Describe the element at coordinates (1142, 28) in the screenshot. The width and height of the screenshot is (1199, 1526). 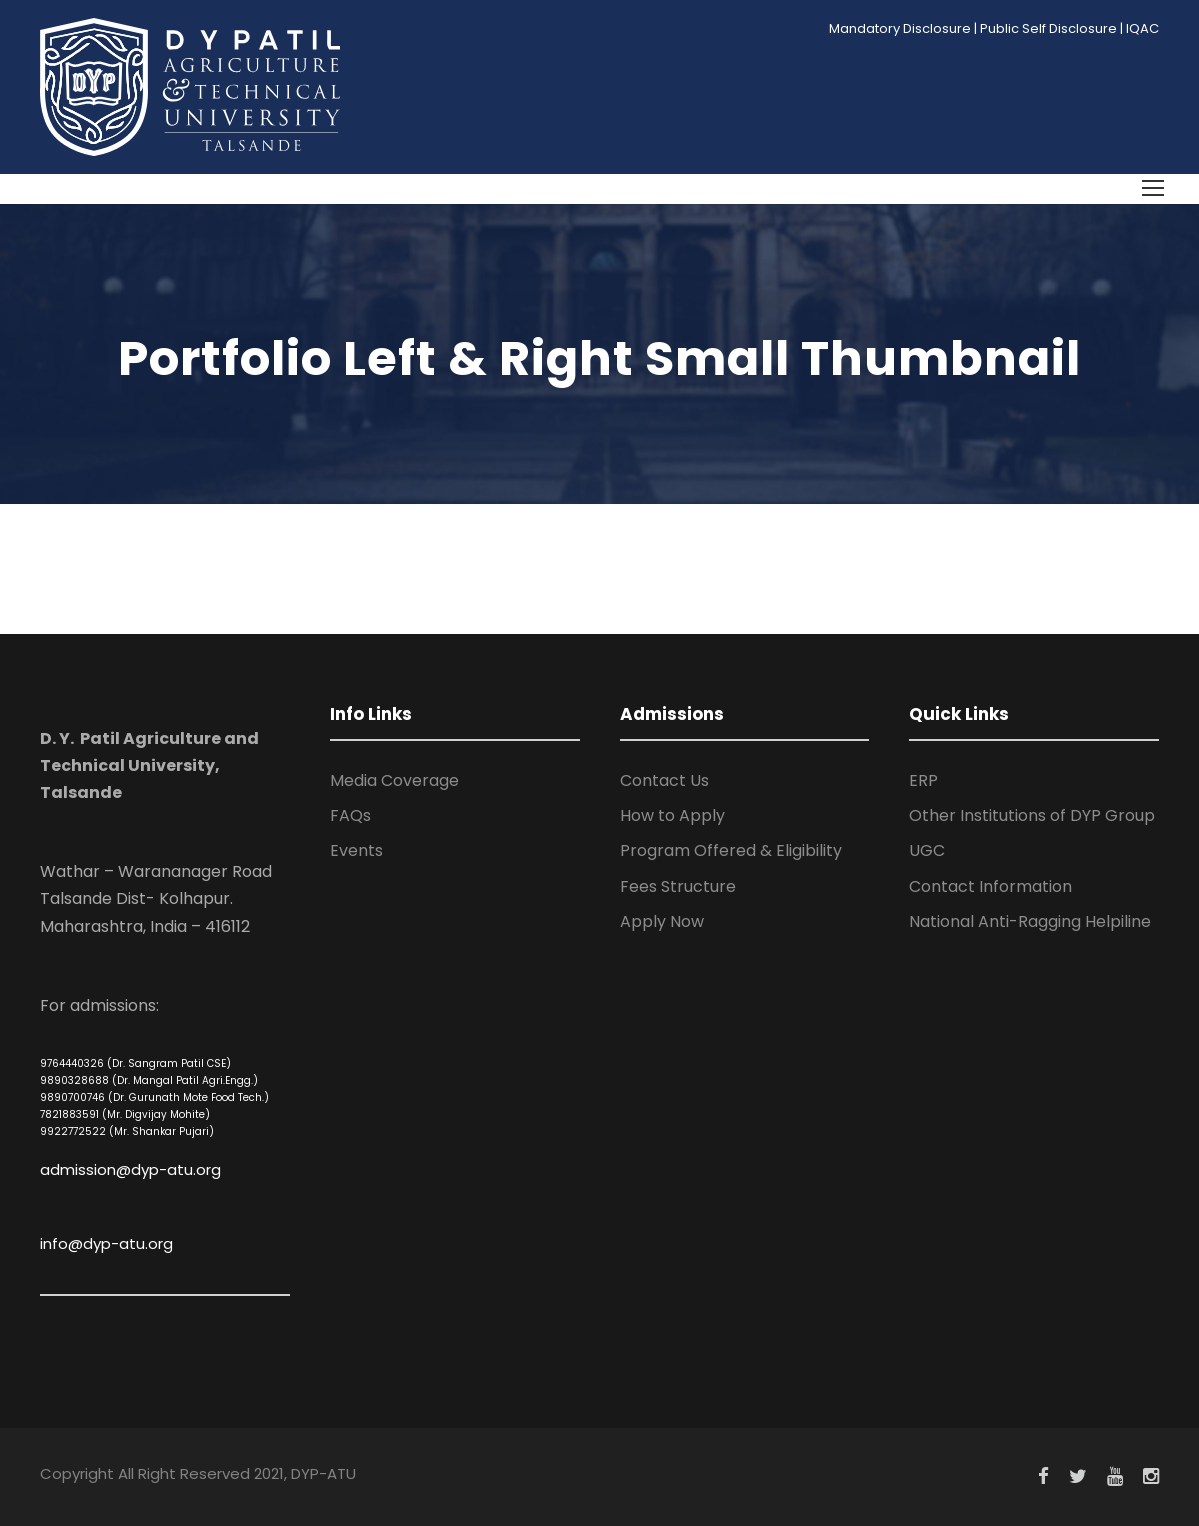
I see `IQAC` at that location.